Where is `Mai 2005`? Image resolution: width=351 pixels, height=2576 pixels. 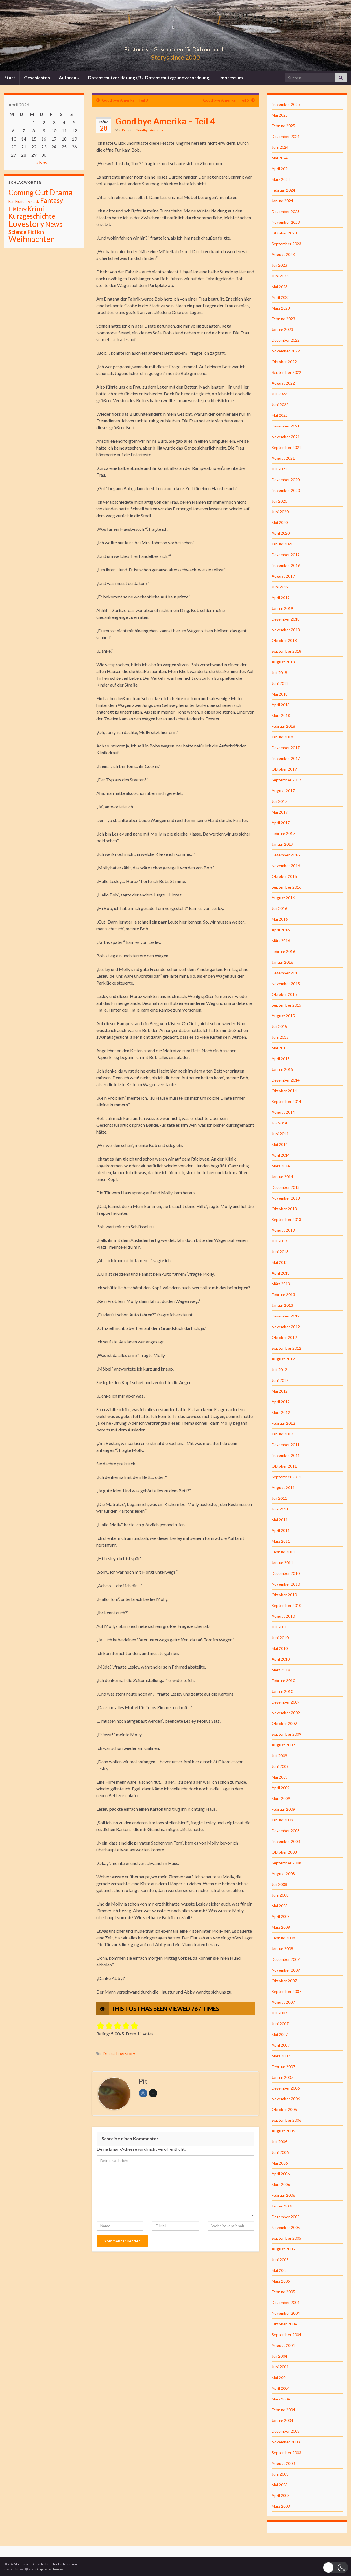
Mai 2005 is located at coordinates (280, 2270).